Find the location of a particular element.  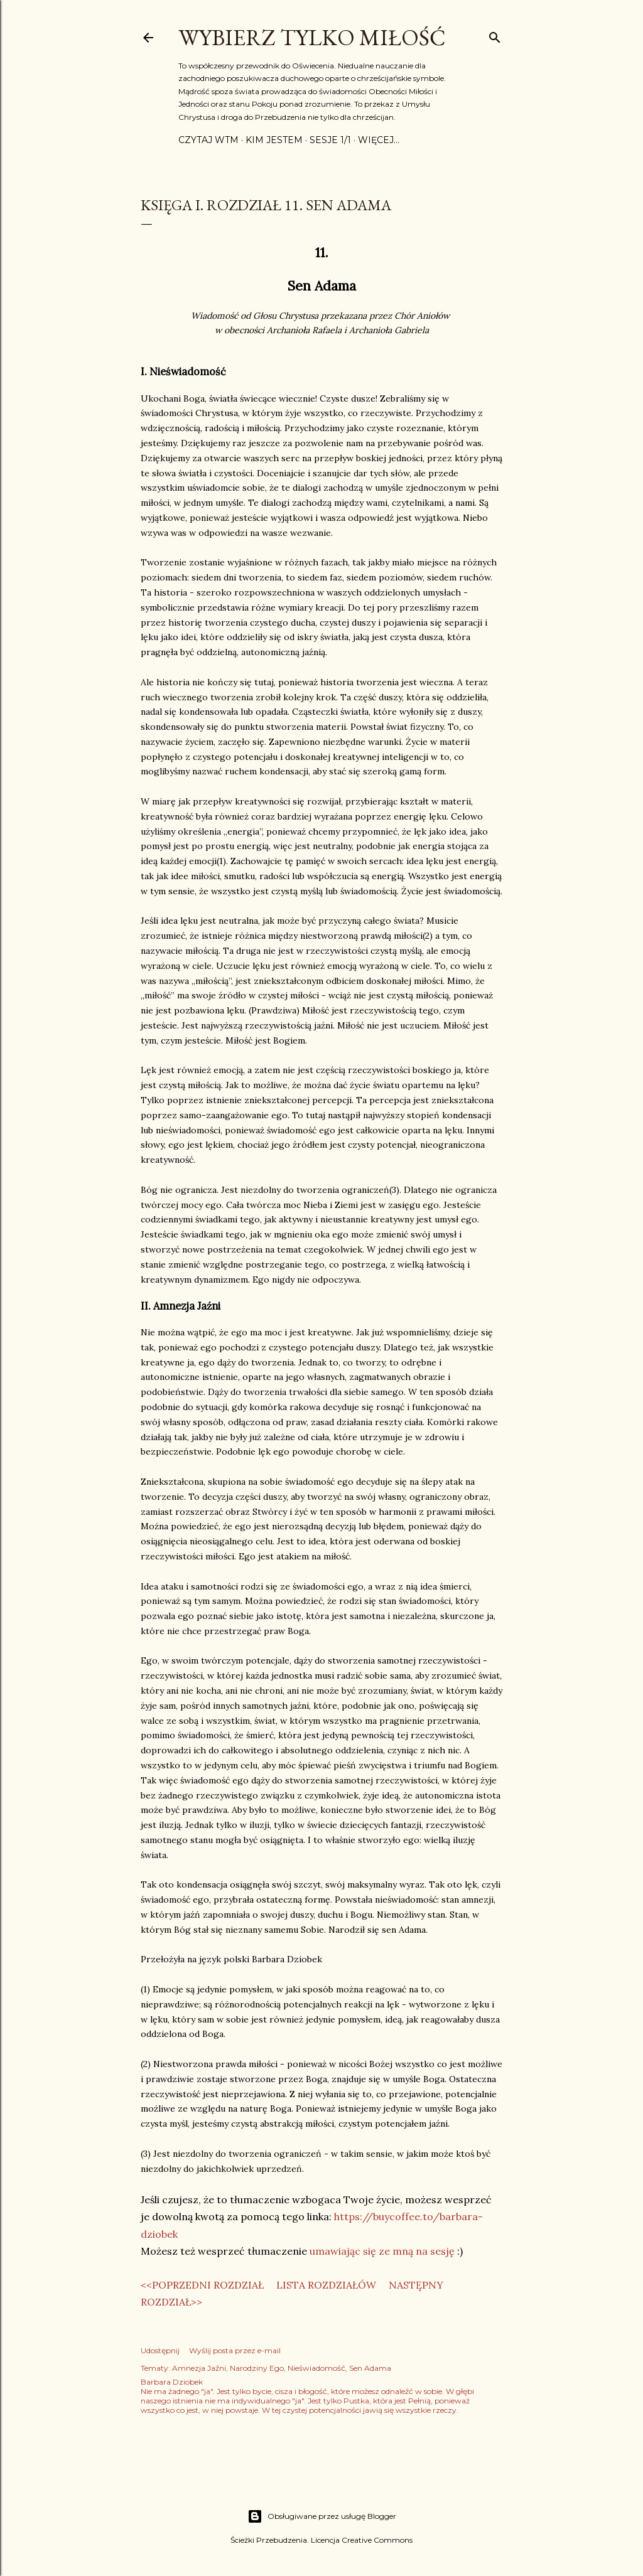

Kim jestem is located at coordinates (274, 140).